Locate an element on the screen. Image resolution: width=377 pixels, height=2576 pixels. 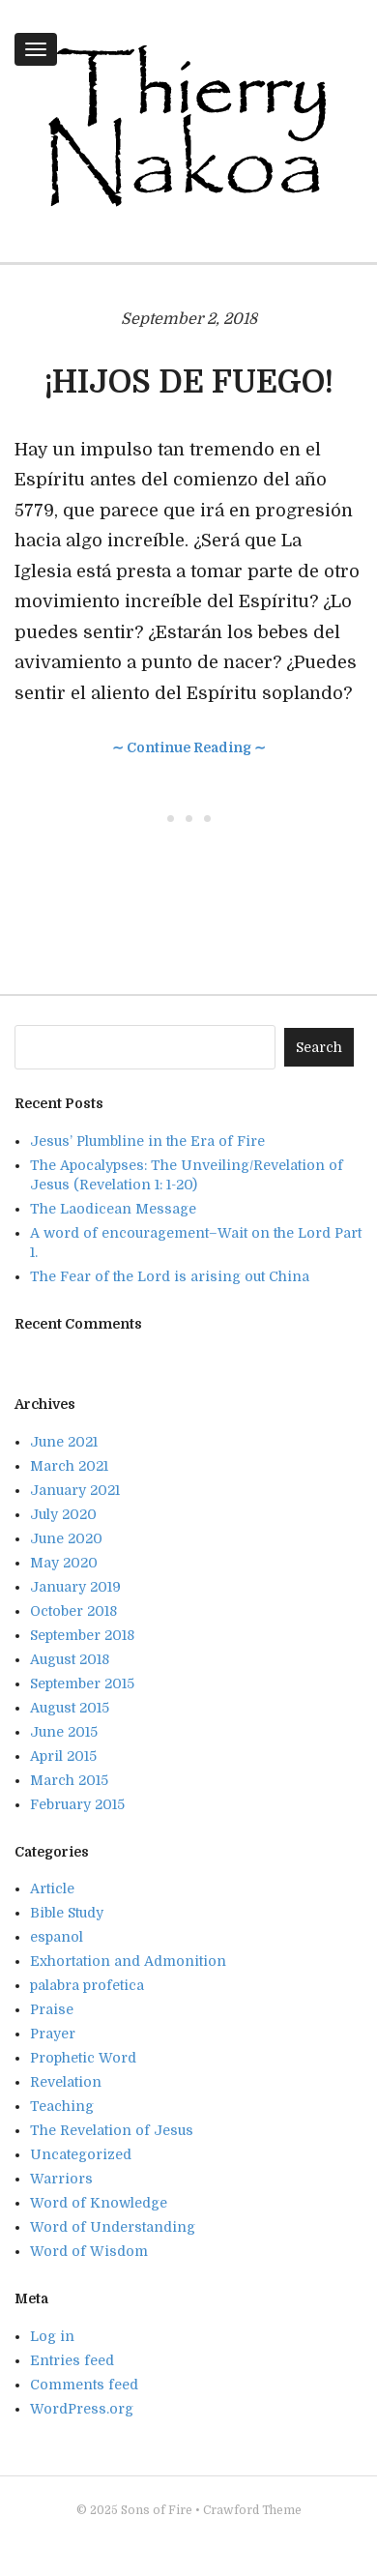
Word of Understanding is located at coordinates (112, 2227).